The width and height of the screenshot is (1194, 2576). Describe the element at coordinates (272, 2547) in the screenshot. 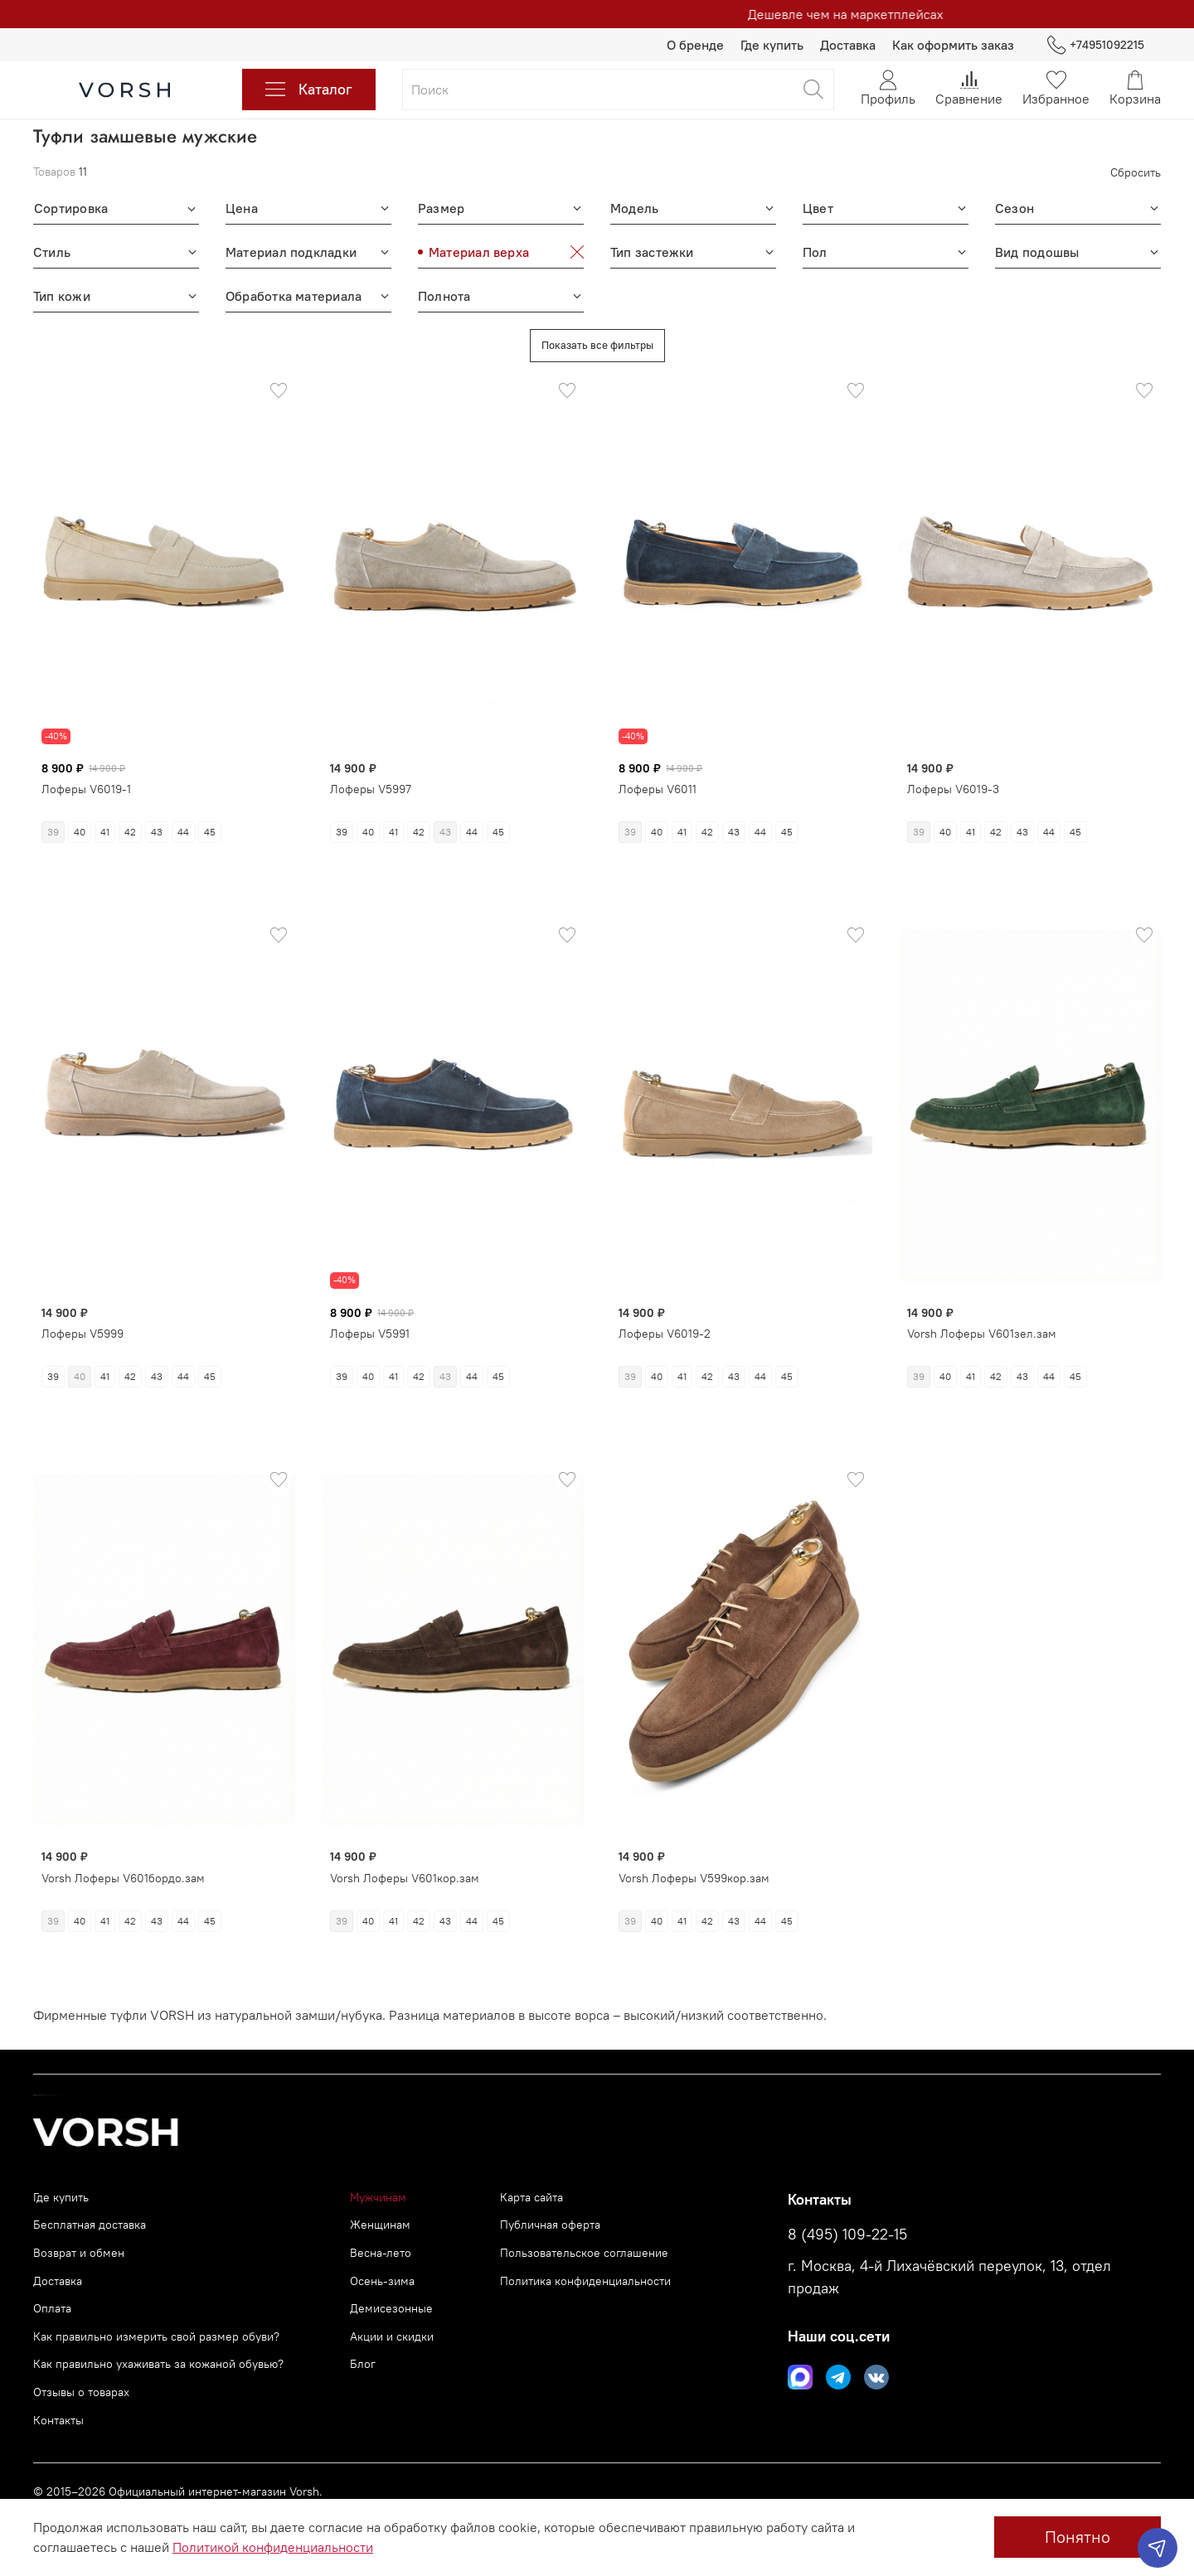

I see `Политикой конфиденциальности` at that location.